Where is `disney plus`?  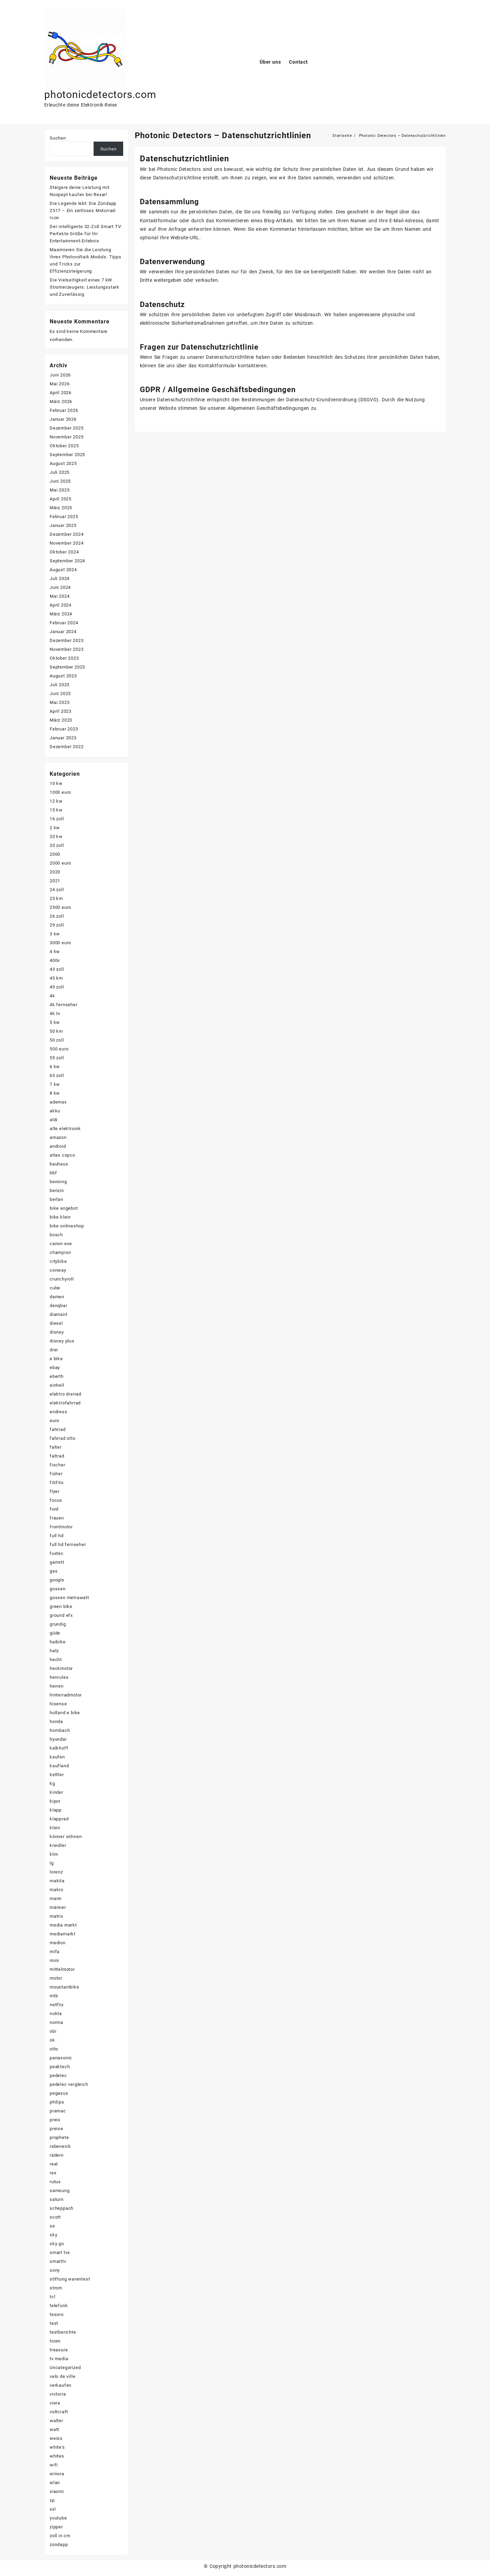 disney plus is located at coordinates (62, 1340).